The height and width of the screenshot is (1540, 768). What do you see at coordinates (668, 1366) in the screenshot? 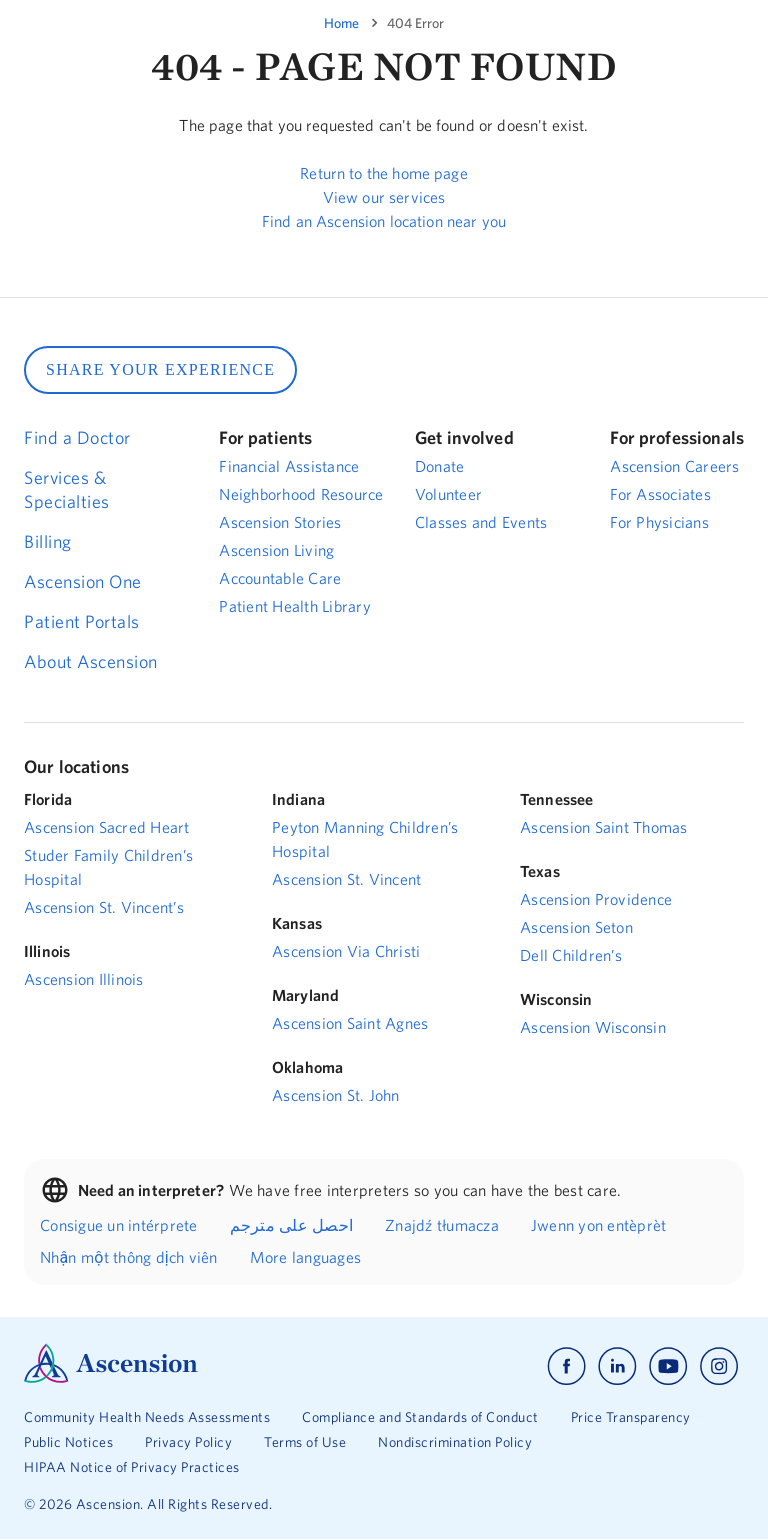
I see `[Ascension youtube]` at bounding box center [668, 1366].